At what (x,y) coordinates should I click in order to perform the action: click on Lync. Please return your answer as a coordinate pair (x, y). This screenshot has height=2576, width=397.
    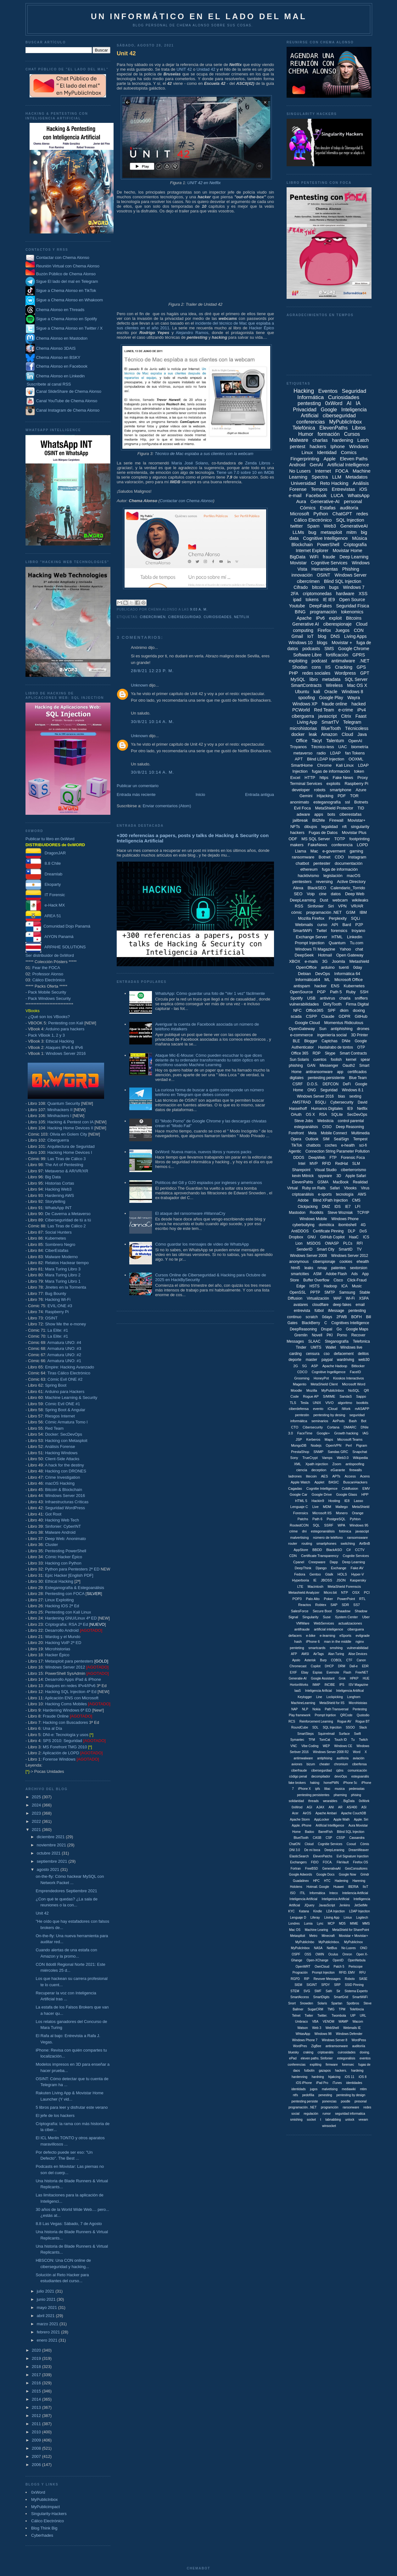
    Looking at the image, I should click on (320, 1923).